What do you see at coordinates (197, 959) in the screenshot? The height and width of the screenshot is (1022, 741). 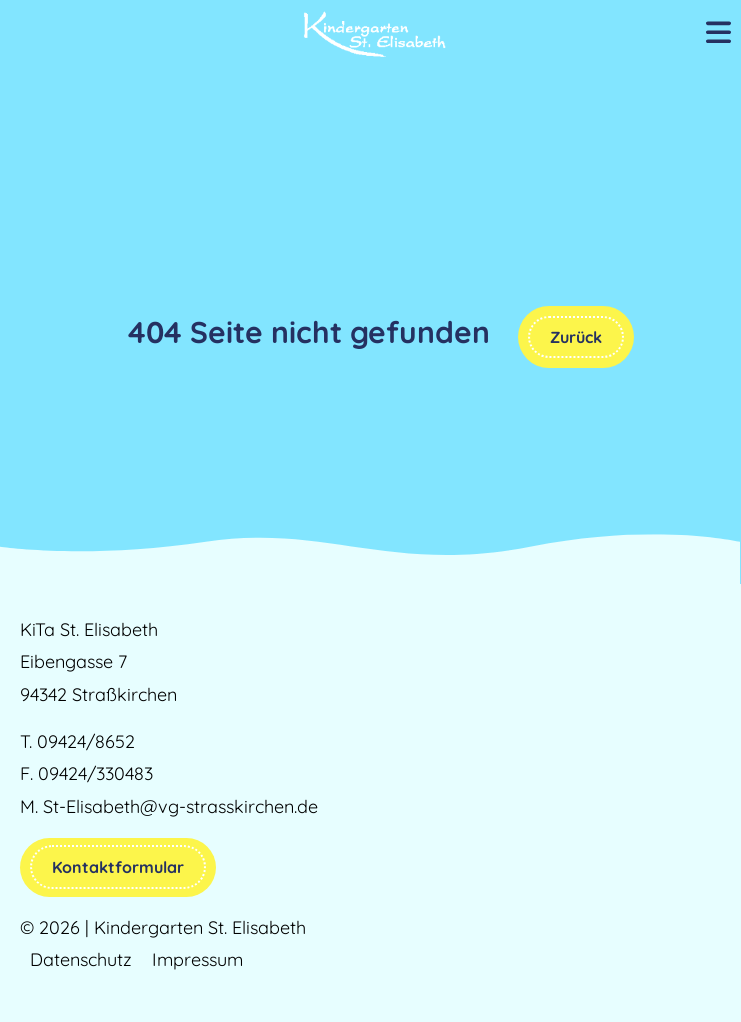 I see `Impressum` at bounding box center [197, 959].